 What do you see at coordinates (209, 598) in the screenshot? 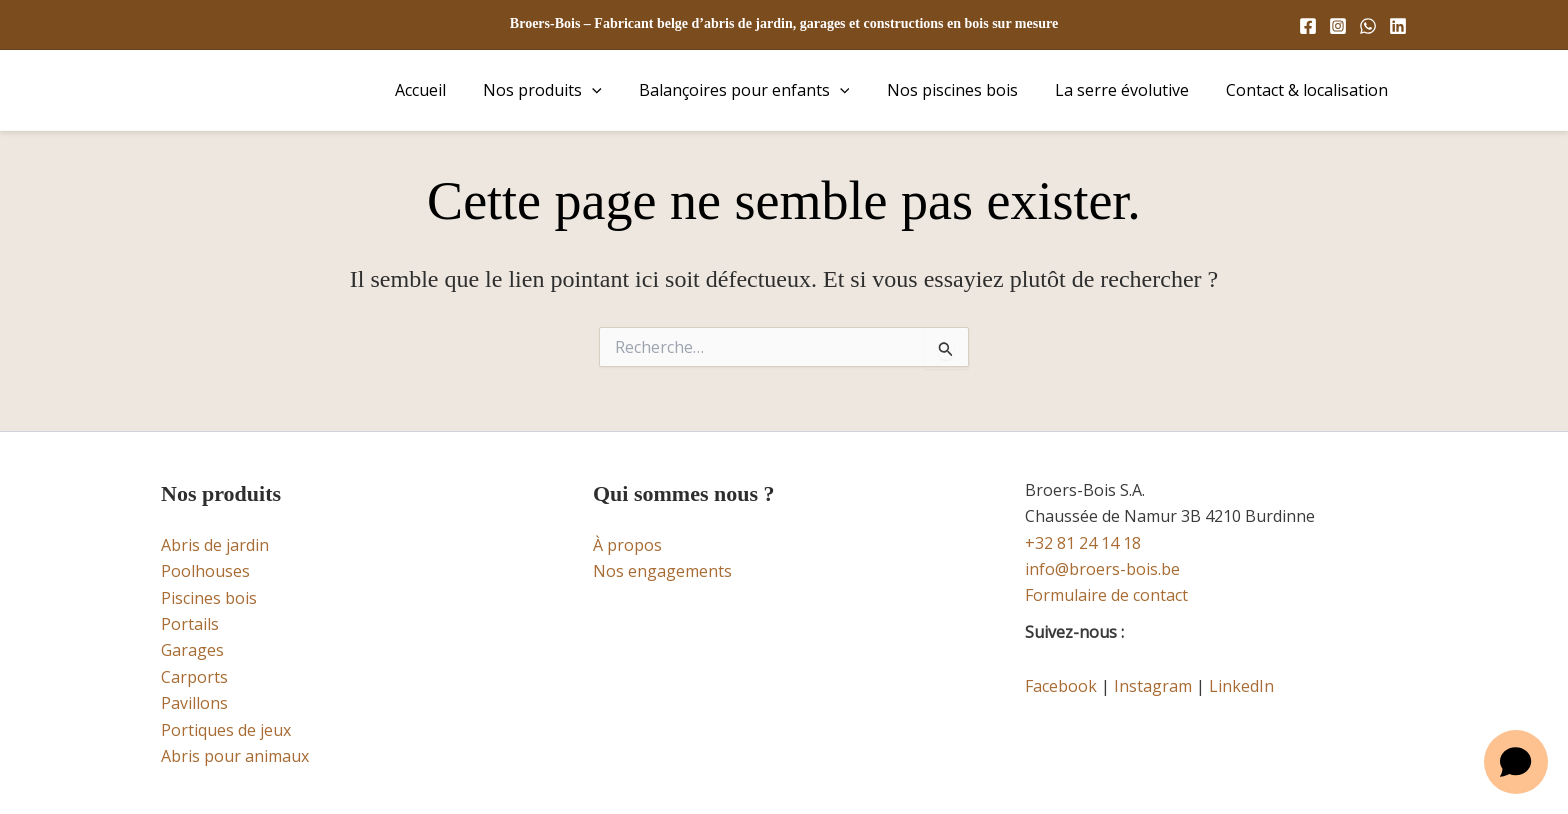
I see `Piscines bois` at bounding box center [209, 598].